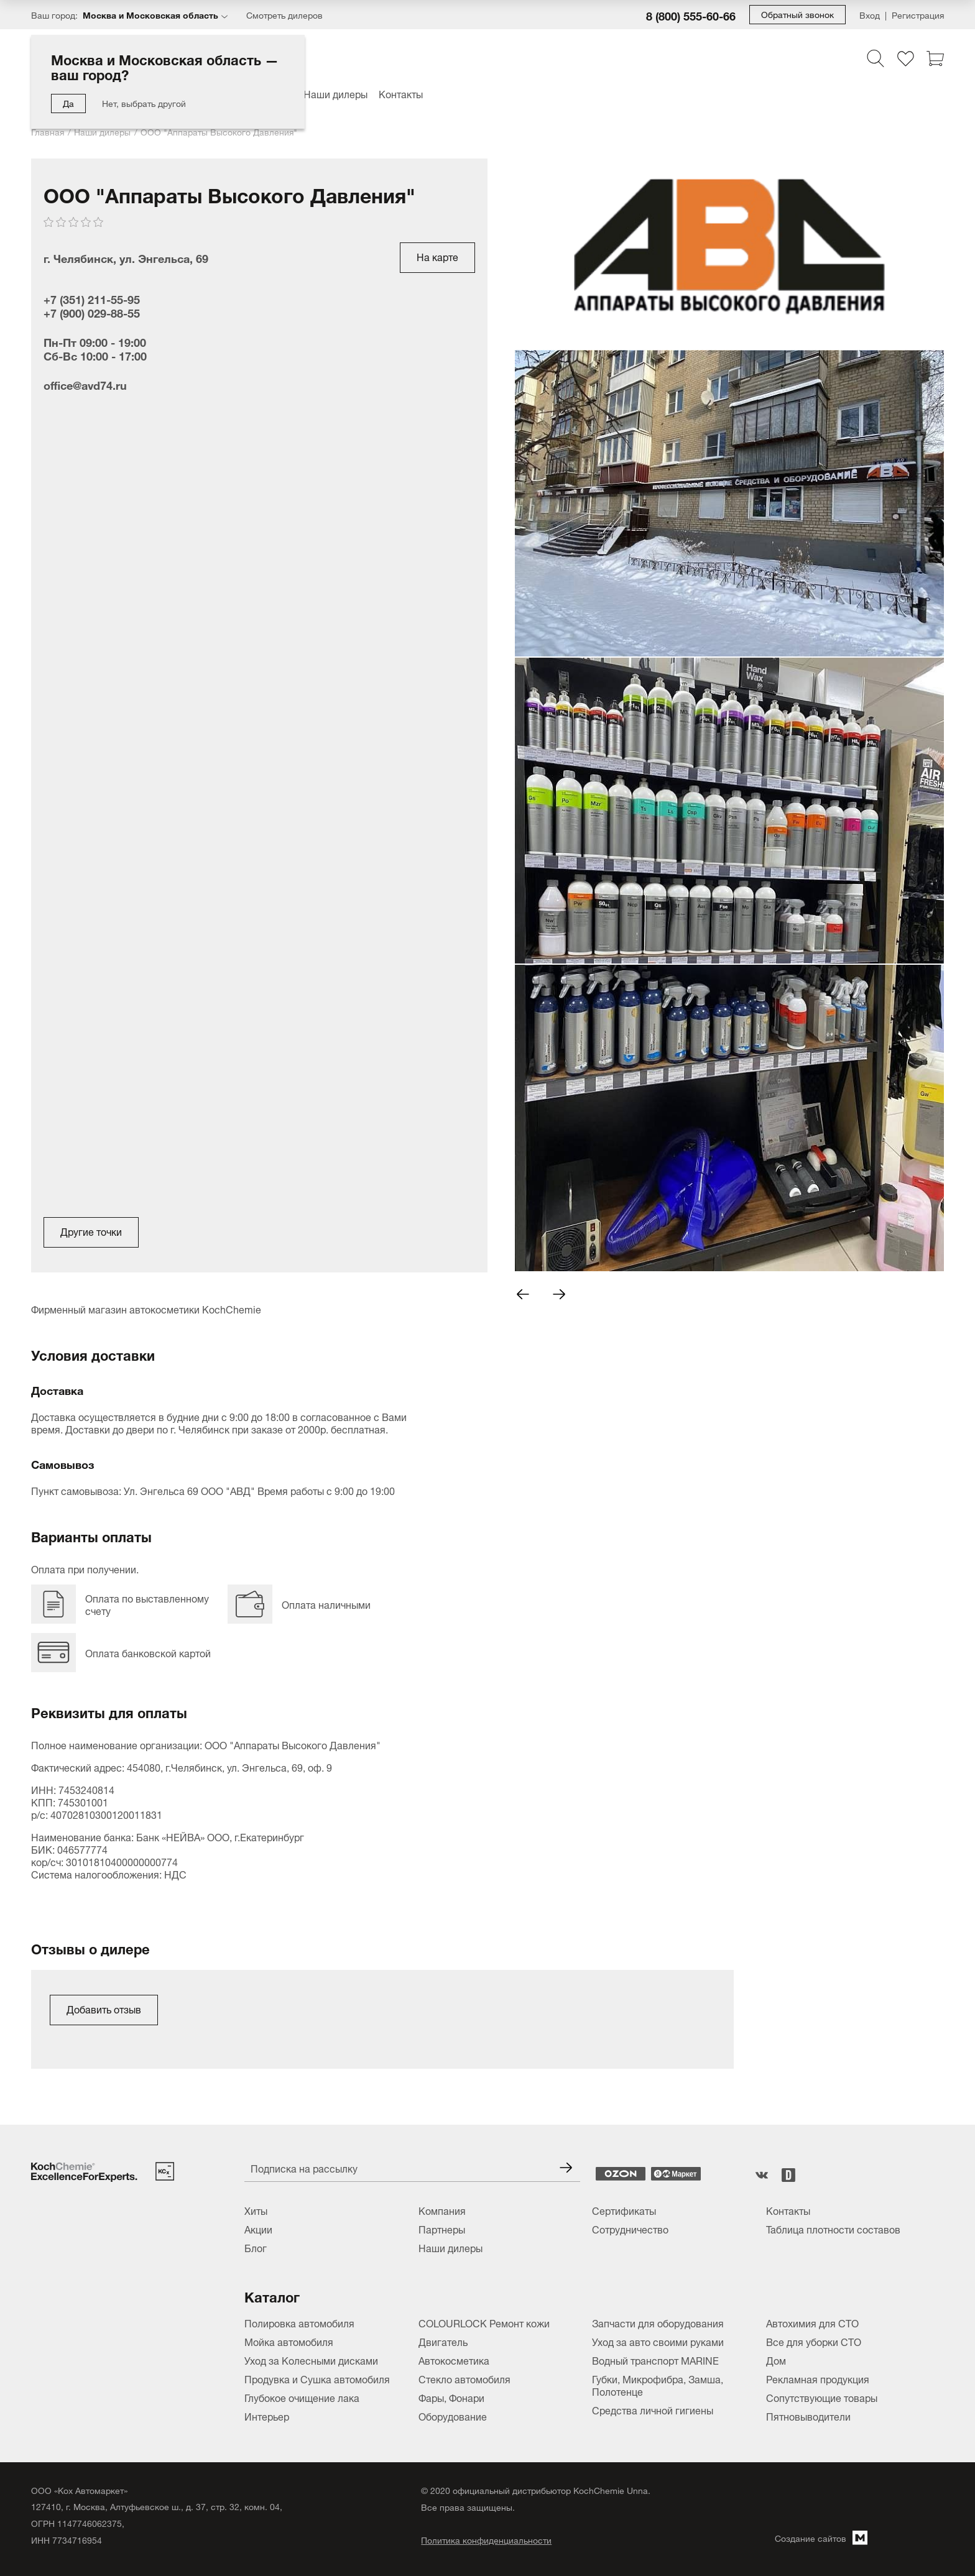  Describe the element at coordinates (776, 2359) in the screenshot. I see `Дом` at that location.